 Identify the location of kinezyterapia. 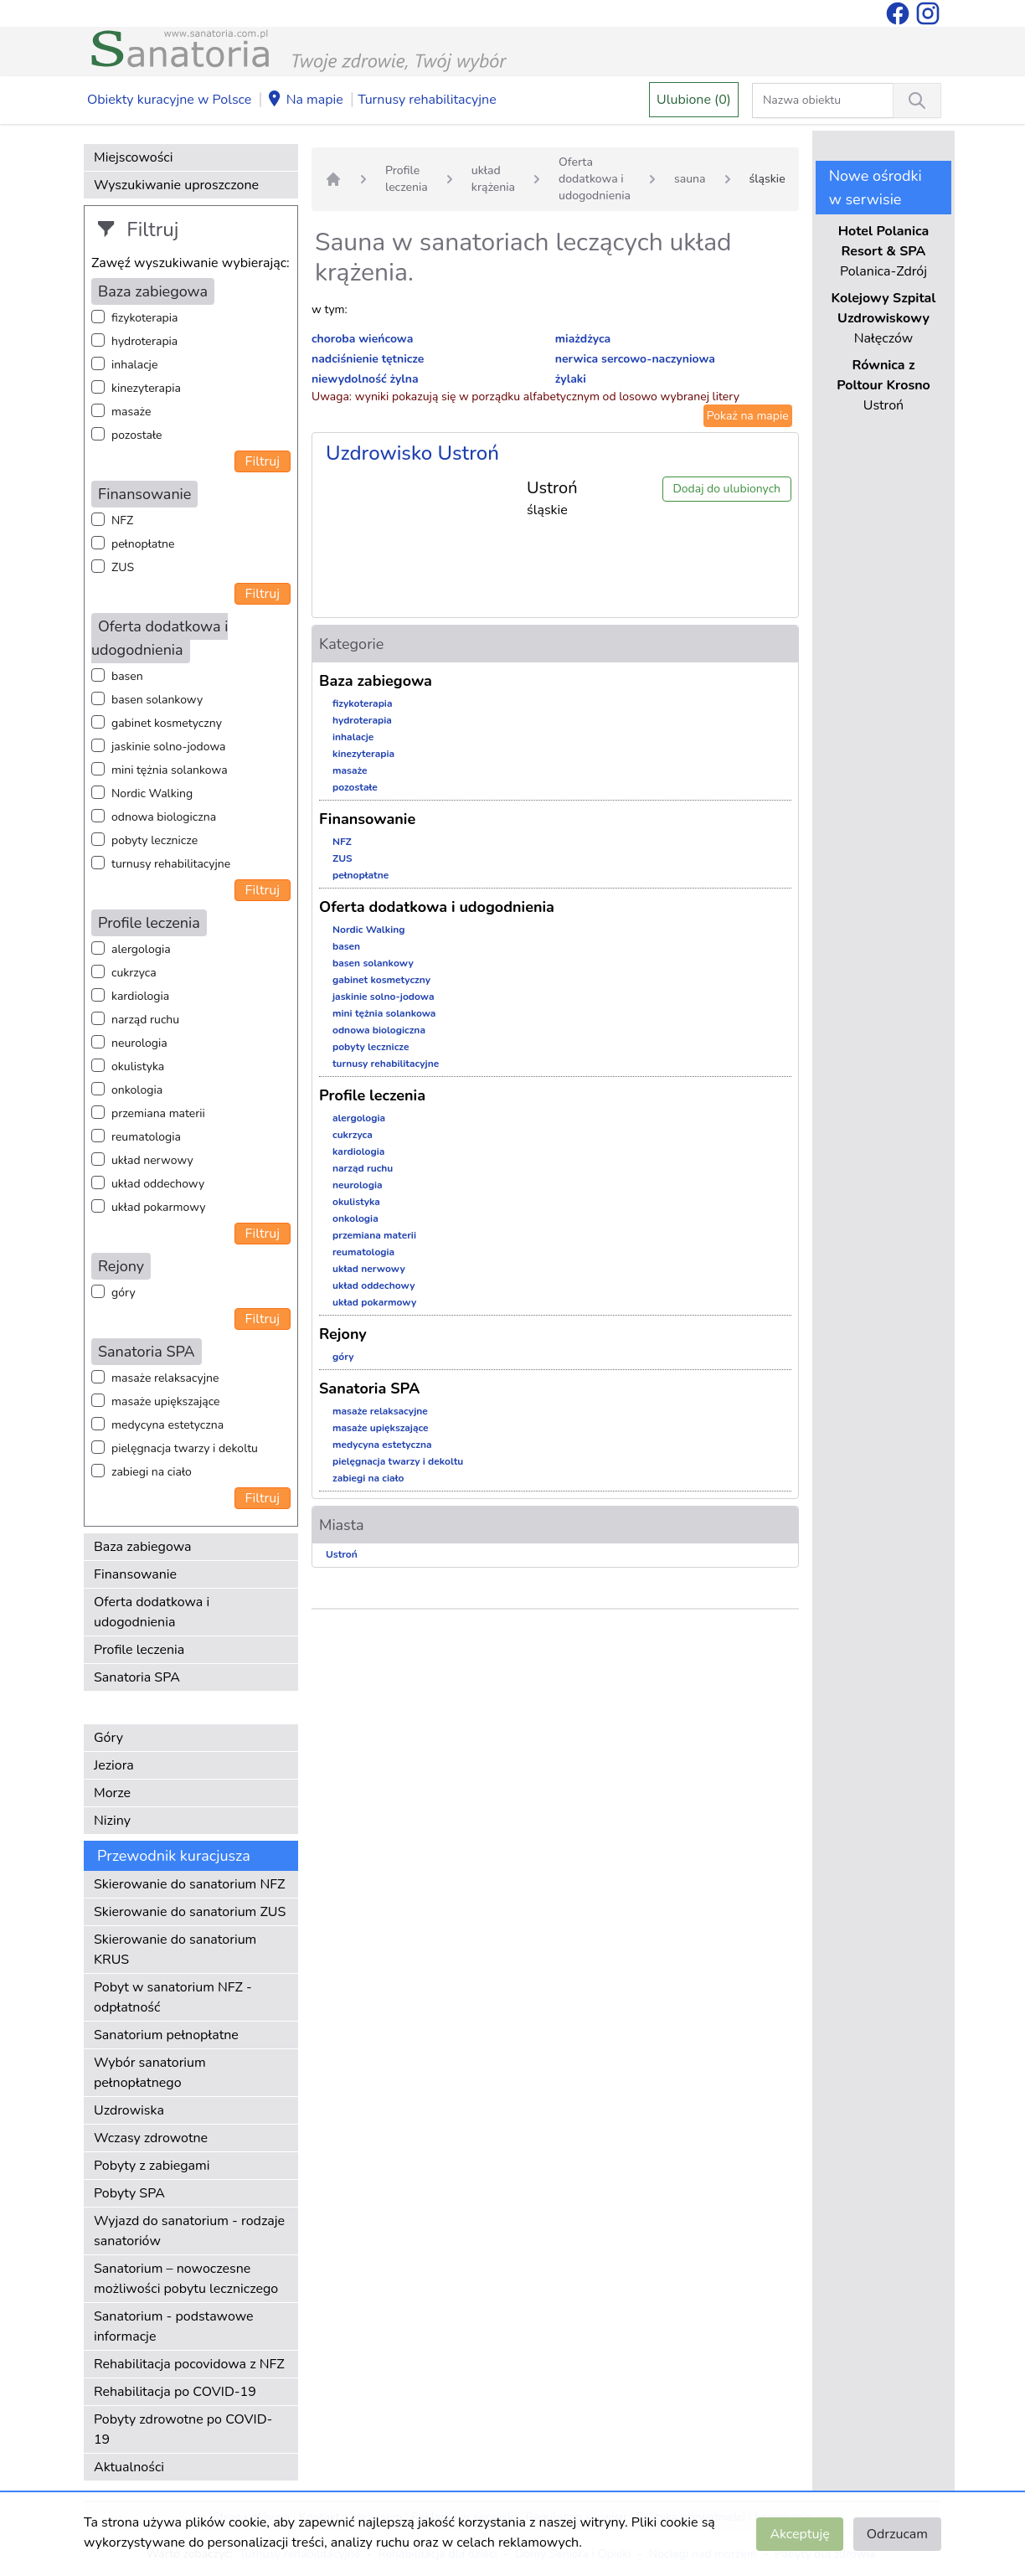
(146, 388).